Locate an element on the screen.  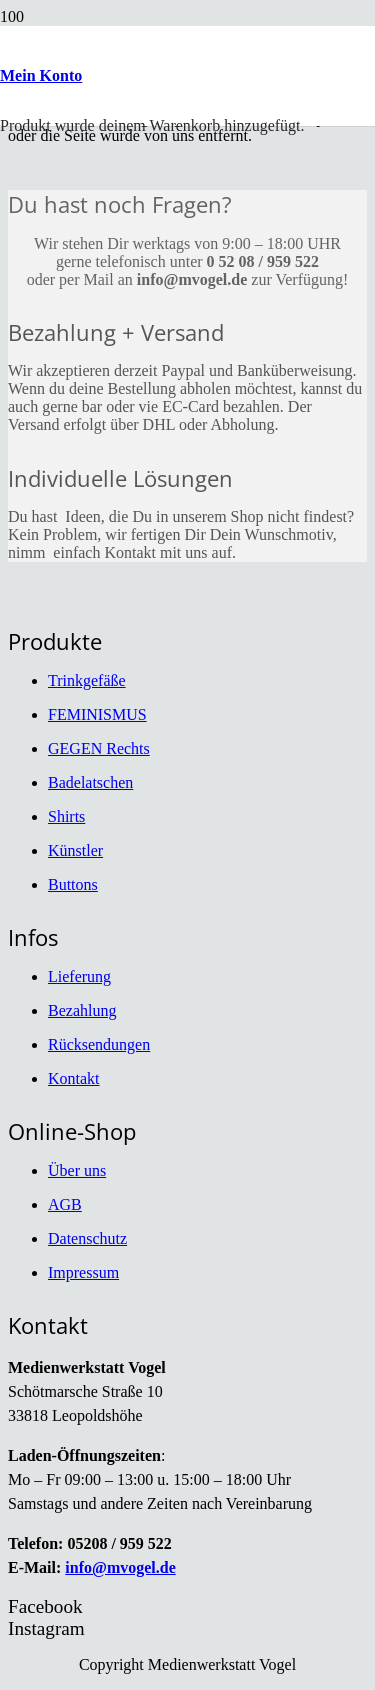
Buttons is located at coordinates (73, 884).